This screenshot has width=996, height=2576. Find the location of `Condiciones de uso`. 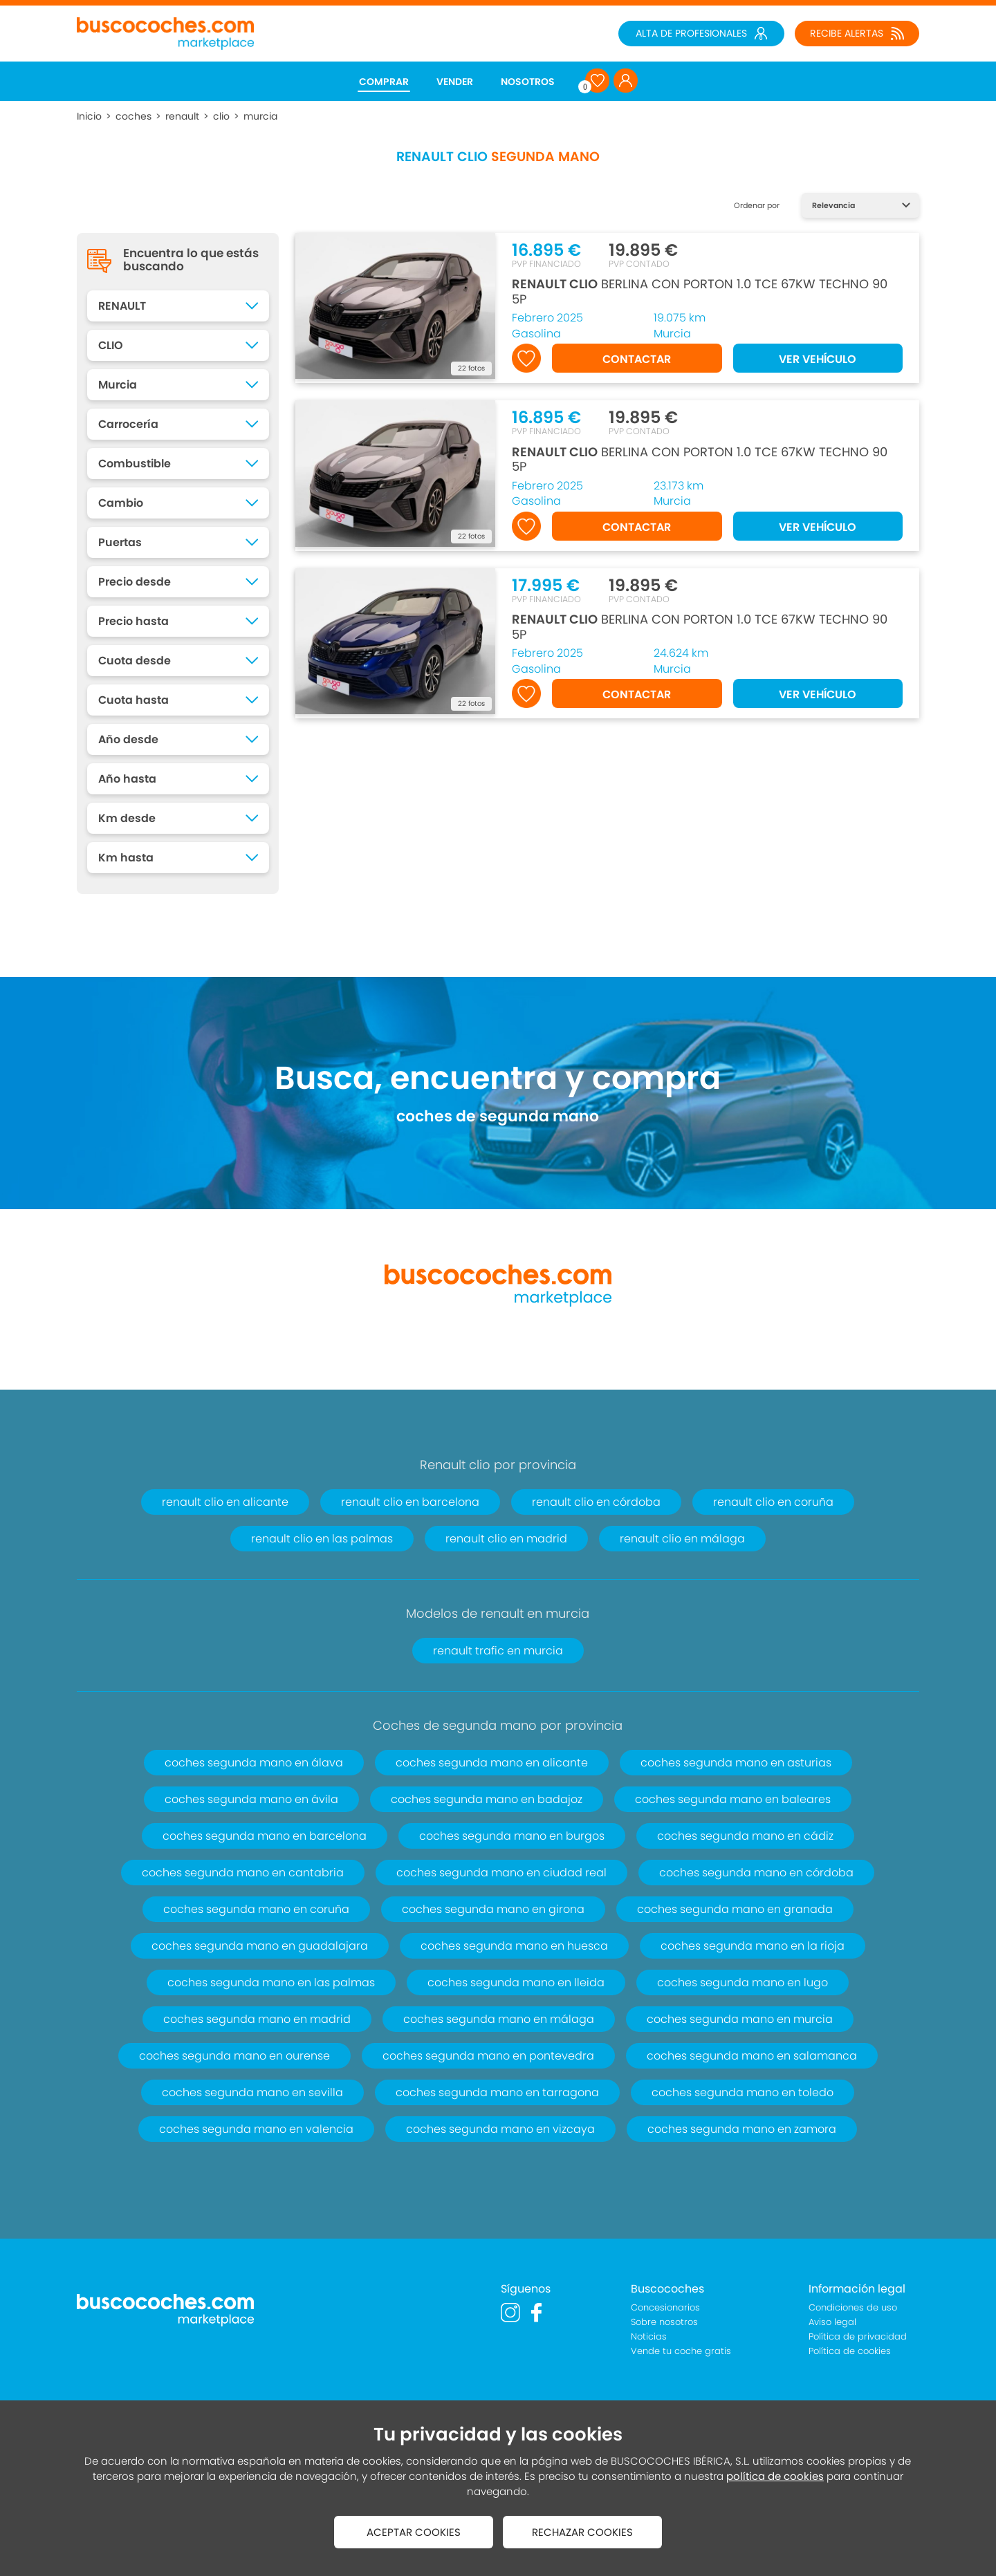

Condiciones de uso is located at coordinates (853, 2307).